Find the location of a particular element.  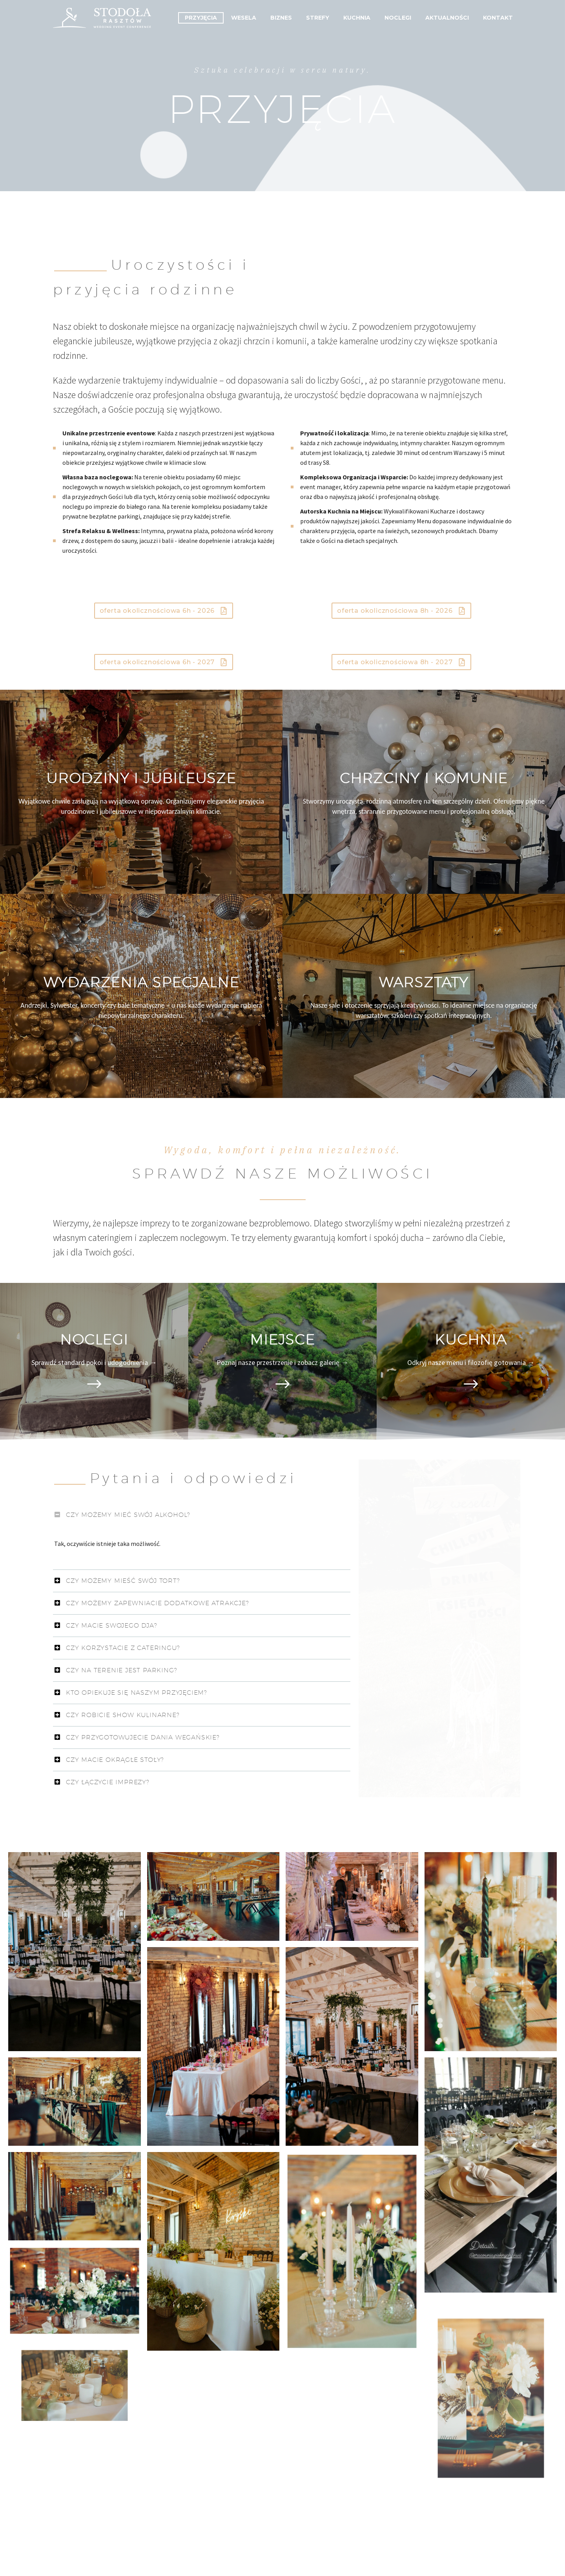

Biznes is located at coordinates (281, 17).